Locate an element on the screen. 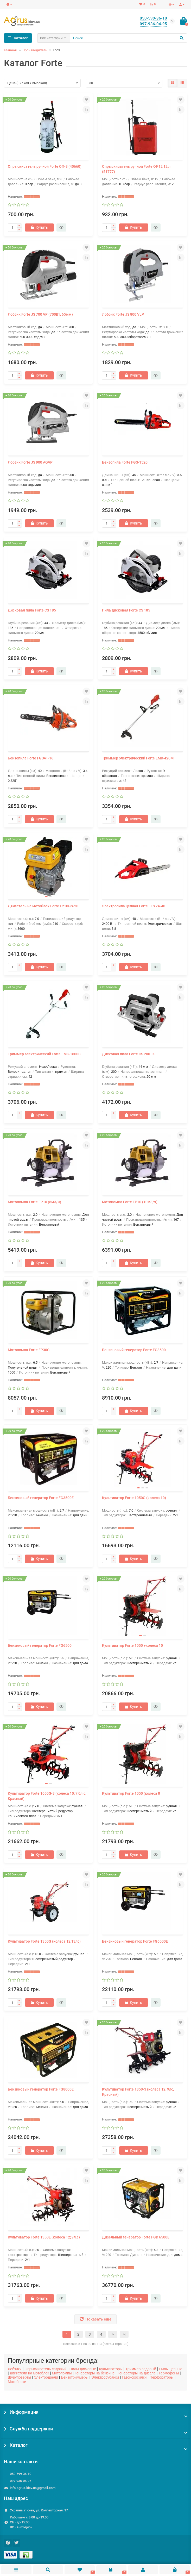  Культиватор Forte 1050G-3 (колеса 10; 7,0л.с, Красный) is located at coordinates (47, 1796).